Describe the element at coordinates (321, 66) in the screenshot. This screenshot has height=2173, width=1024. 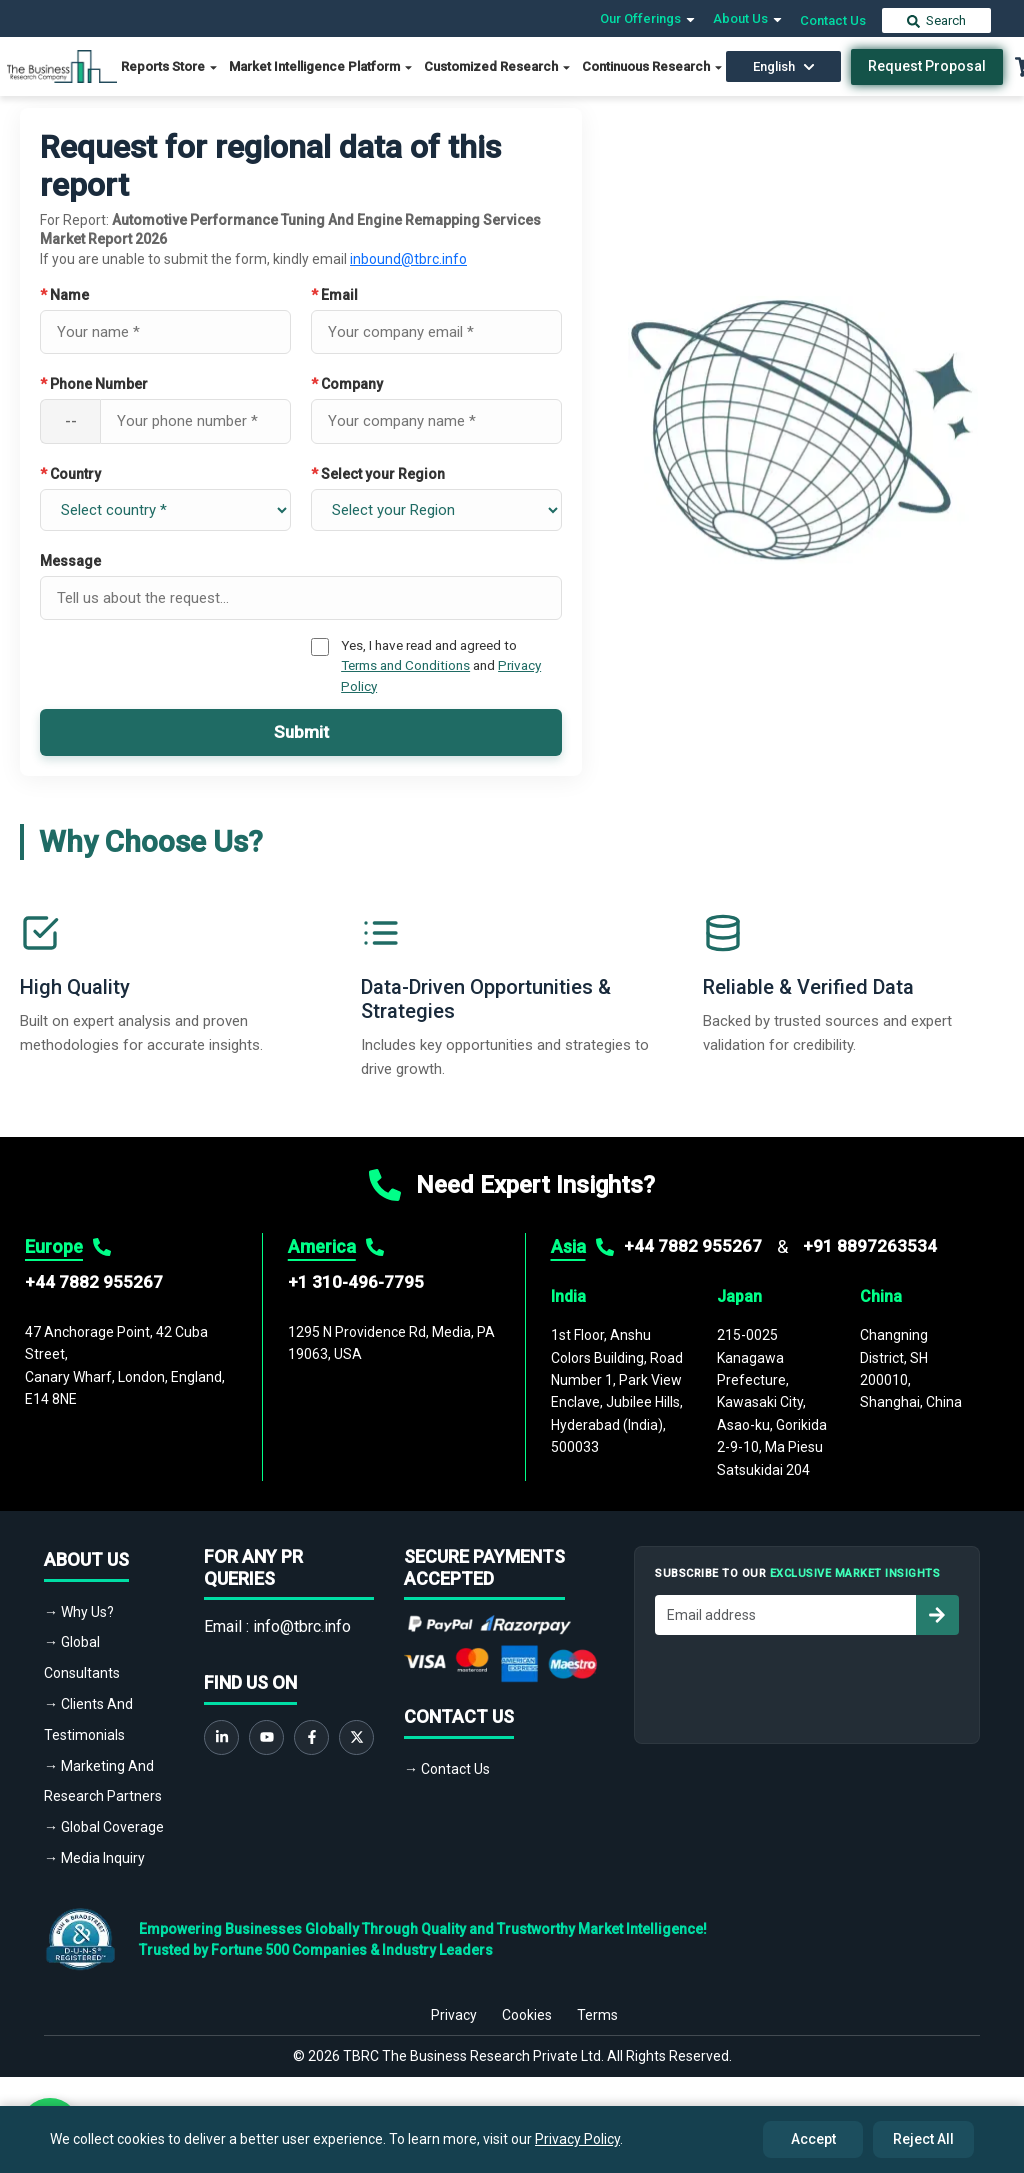
I see `Market Intelligence Platform` at that location.